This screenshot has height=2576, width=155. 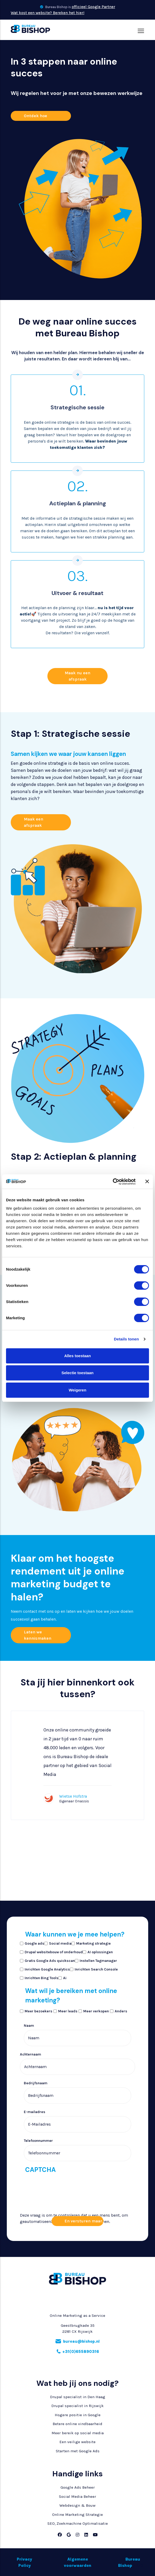 What do you see at coordinates (96, 1969) in the screenshot?
I see `Inrichten Search Console` at bounding box center [96, 1969].